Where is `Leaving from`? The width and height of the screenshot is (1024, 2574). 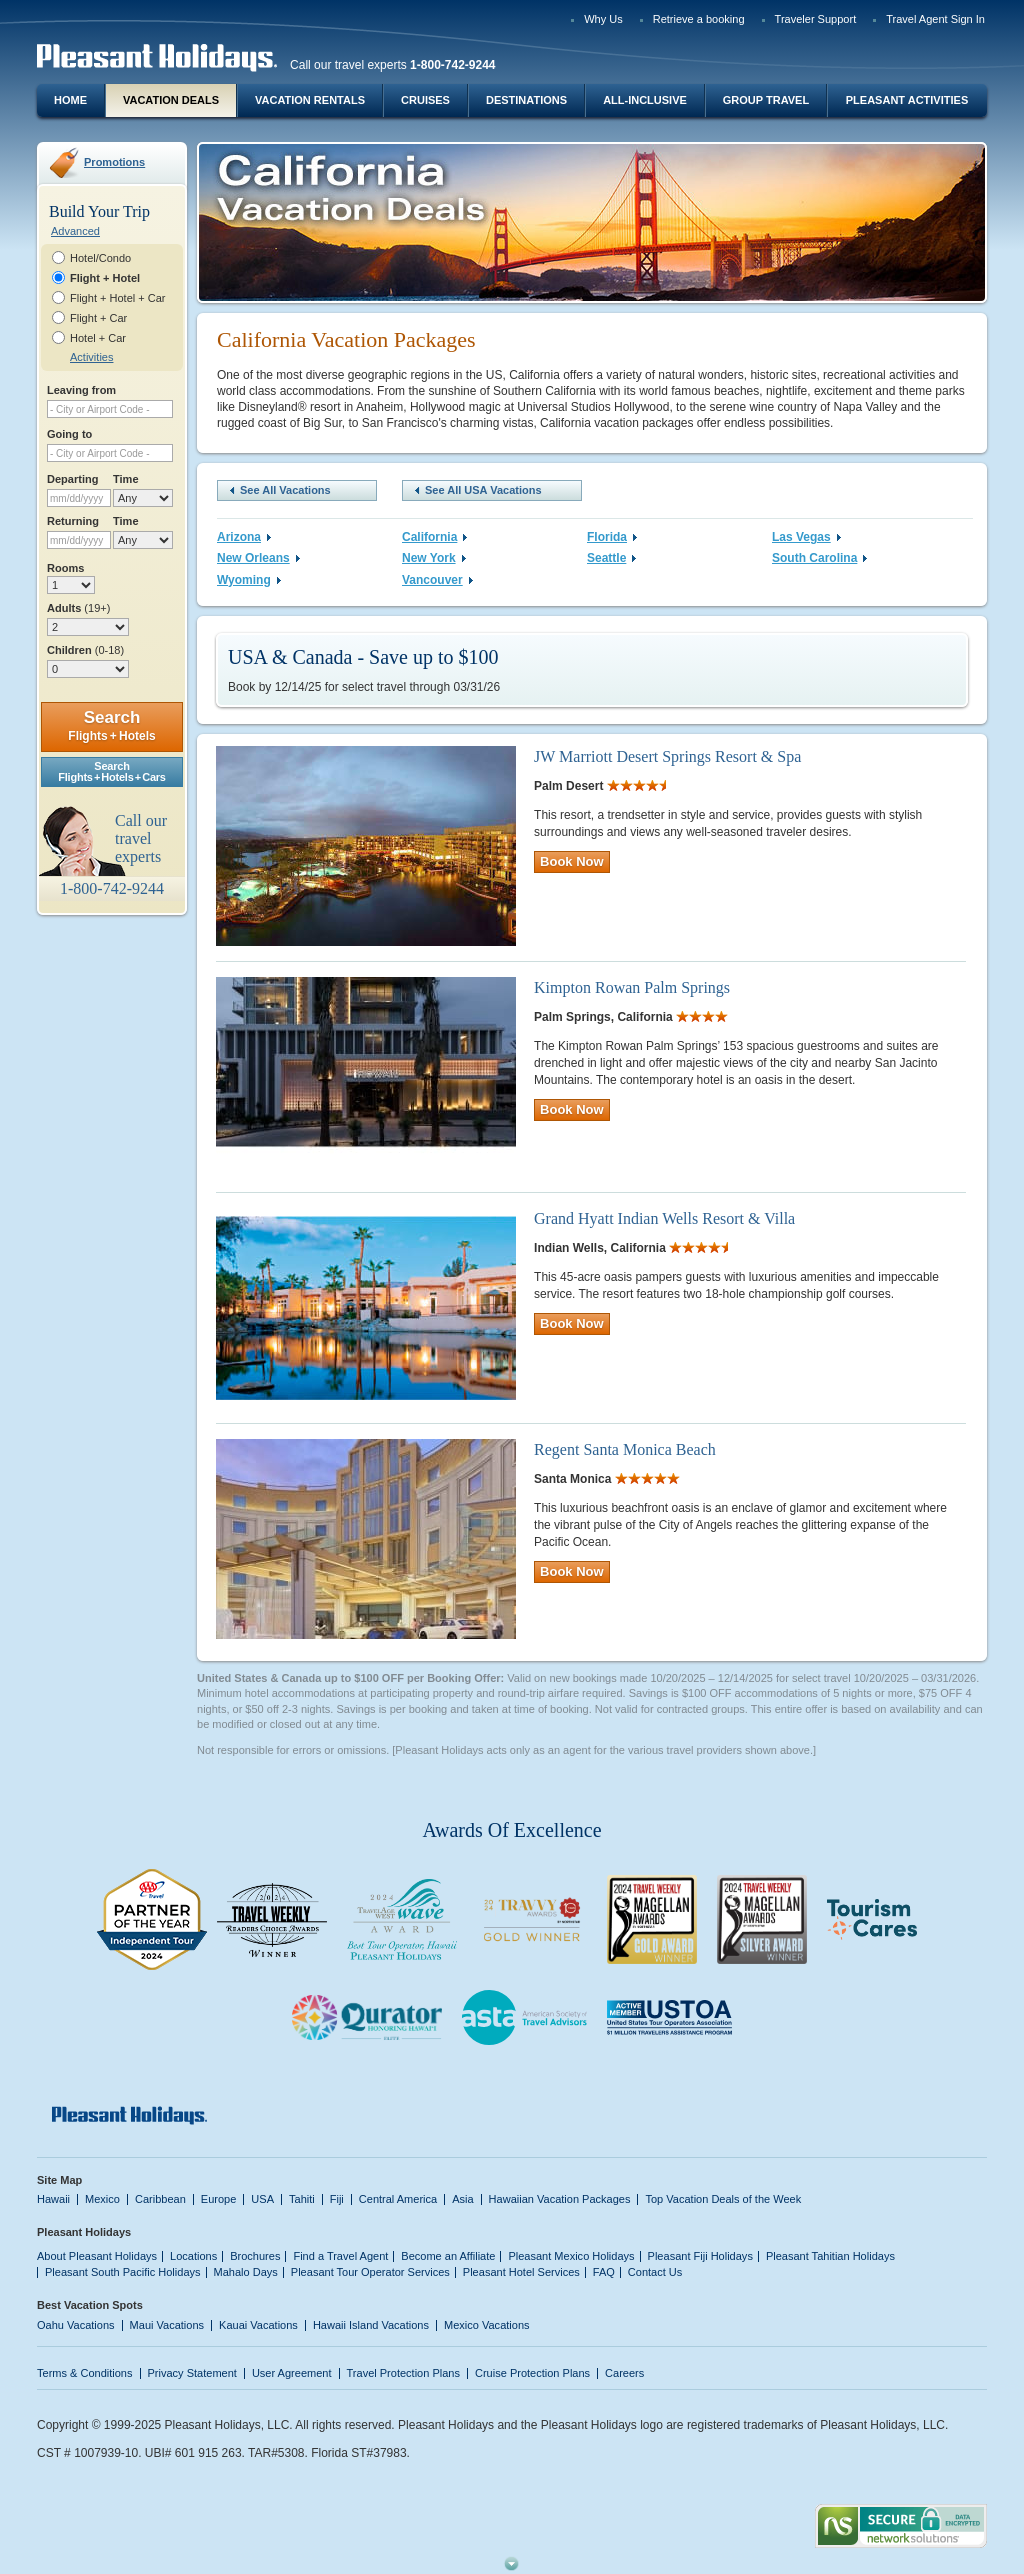
Leaving from is located at coordinates (81, 390).